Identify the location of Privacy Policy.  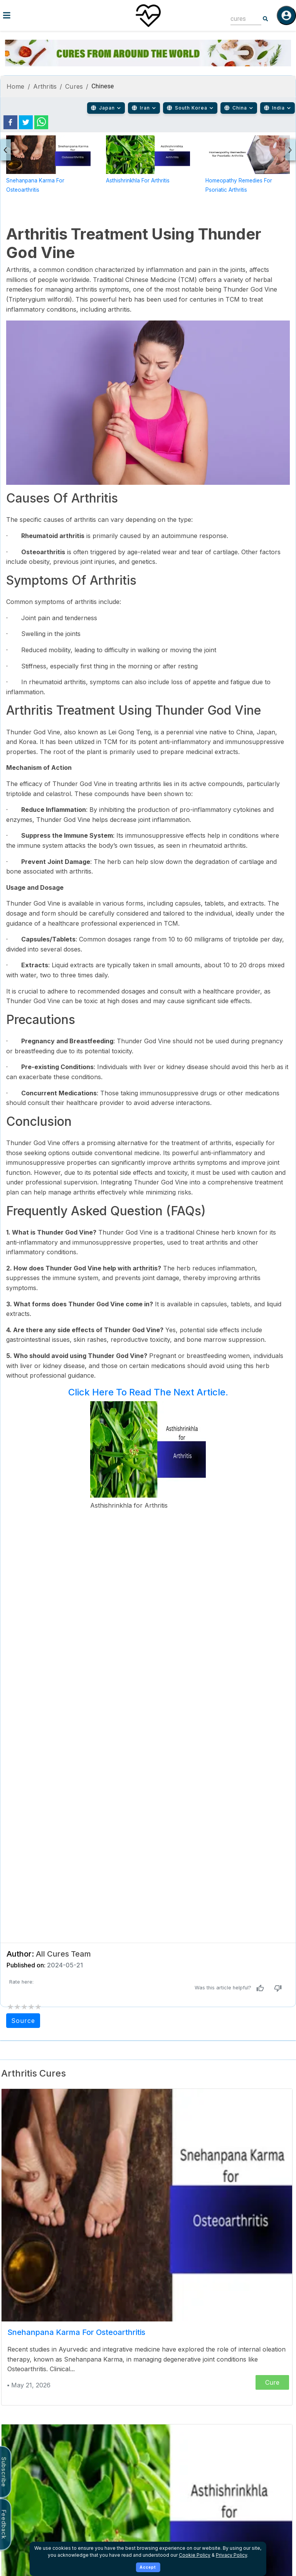
(231, 2555).